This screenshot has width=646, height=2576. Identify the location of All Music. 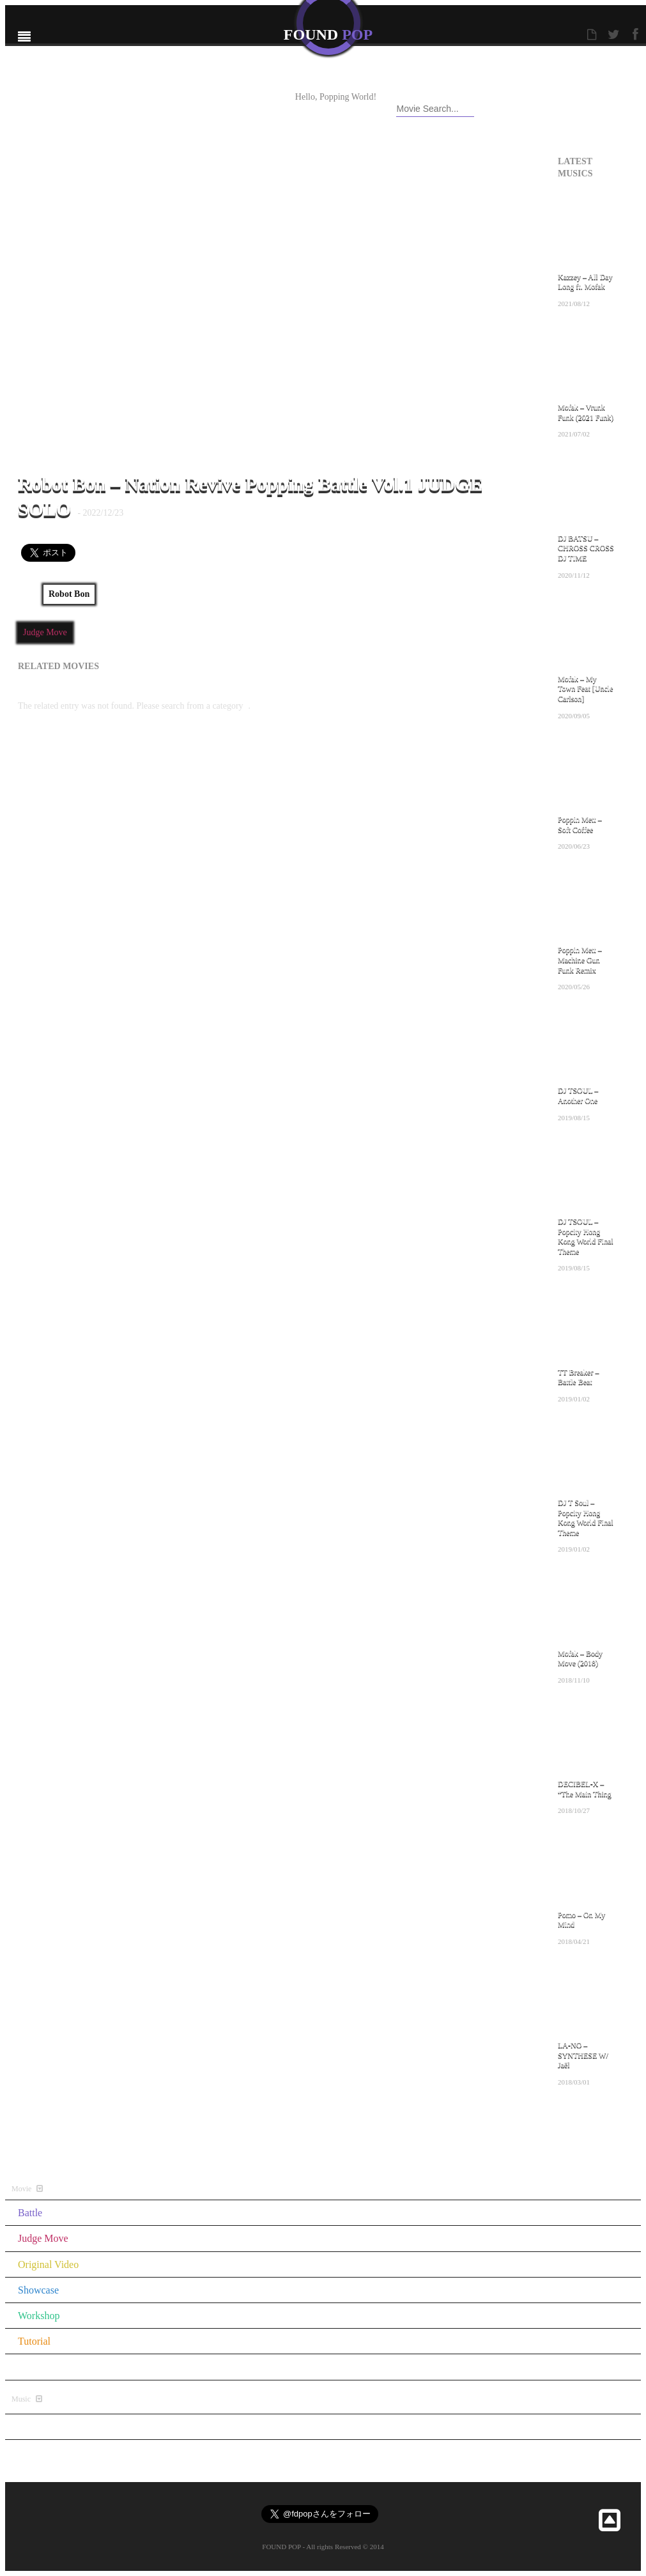
(580, 2124).